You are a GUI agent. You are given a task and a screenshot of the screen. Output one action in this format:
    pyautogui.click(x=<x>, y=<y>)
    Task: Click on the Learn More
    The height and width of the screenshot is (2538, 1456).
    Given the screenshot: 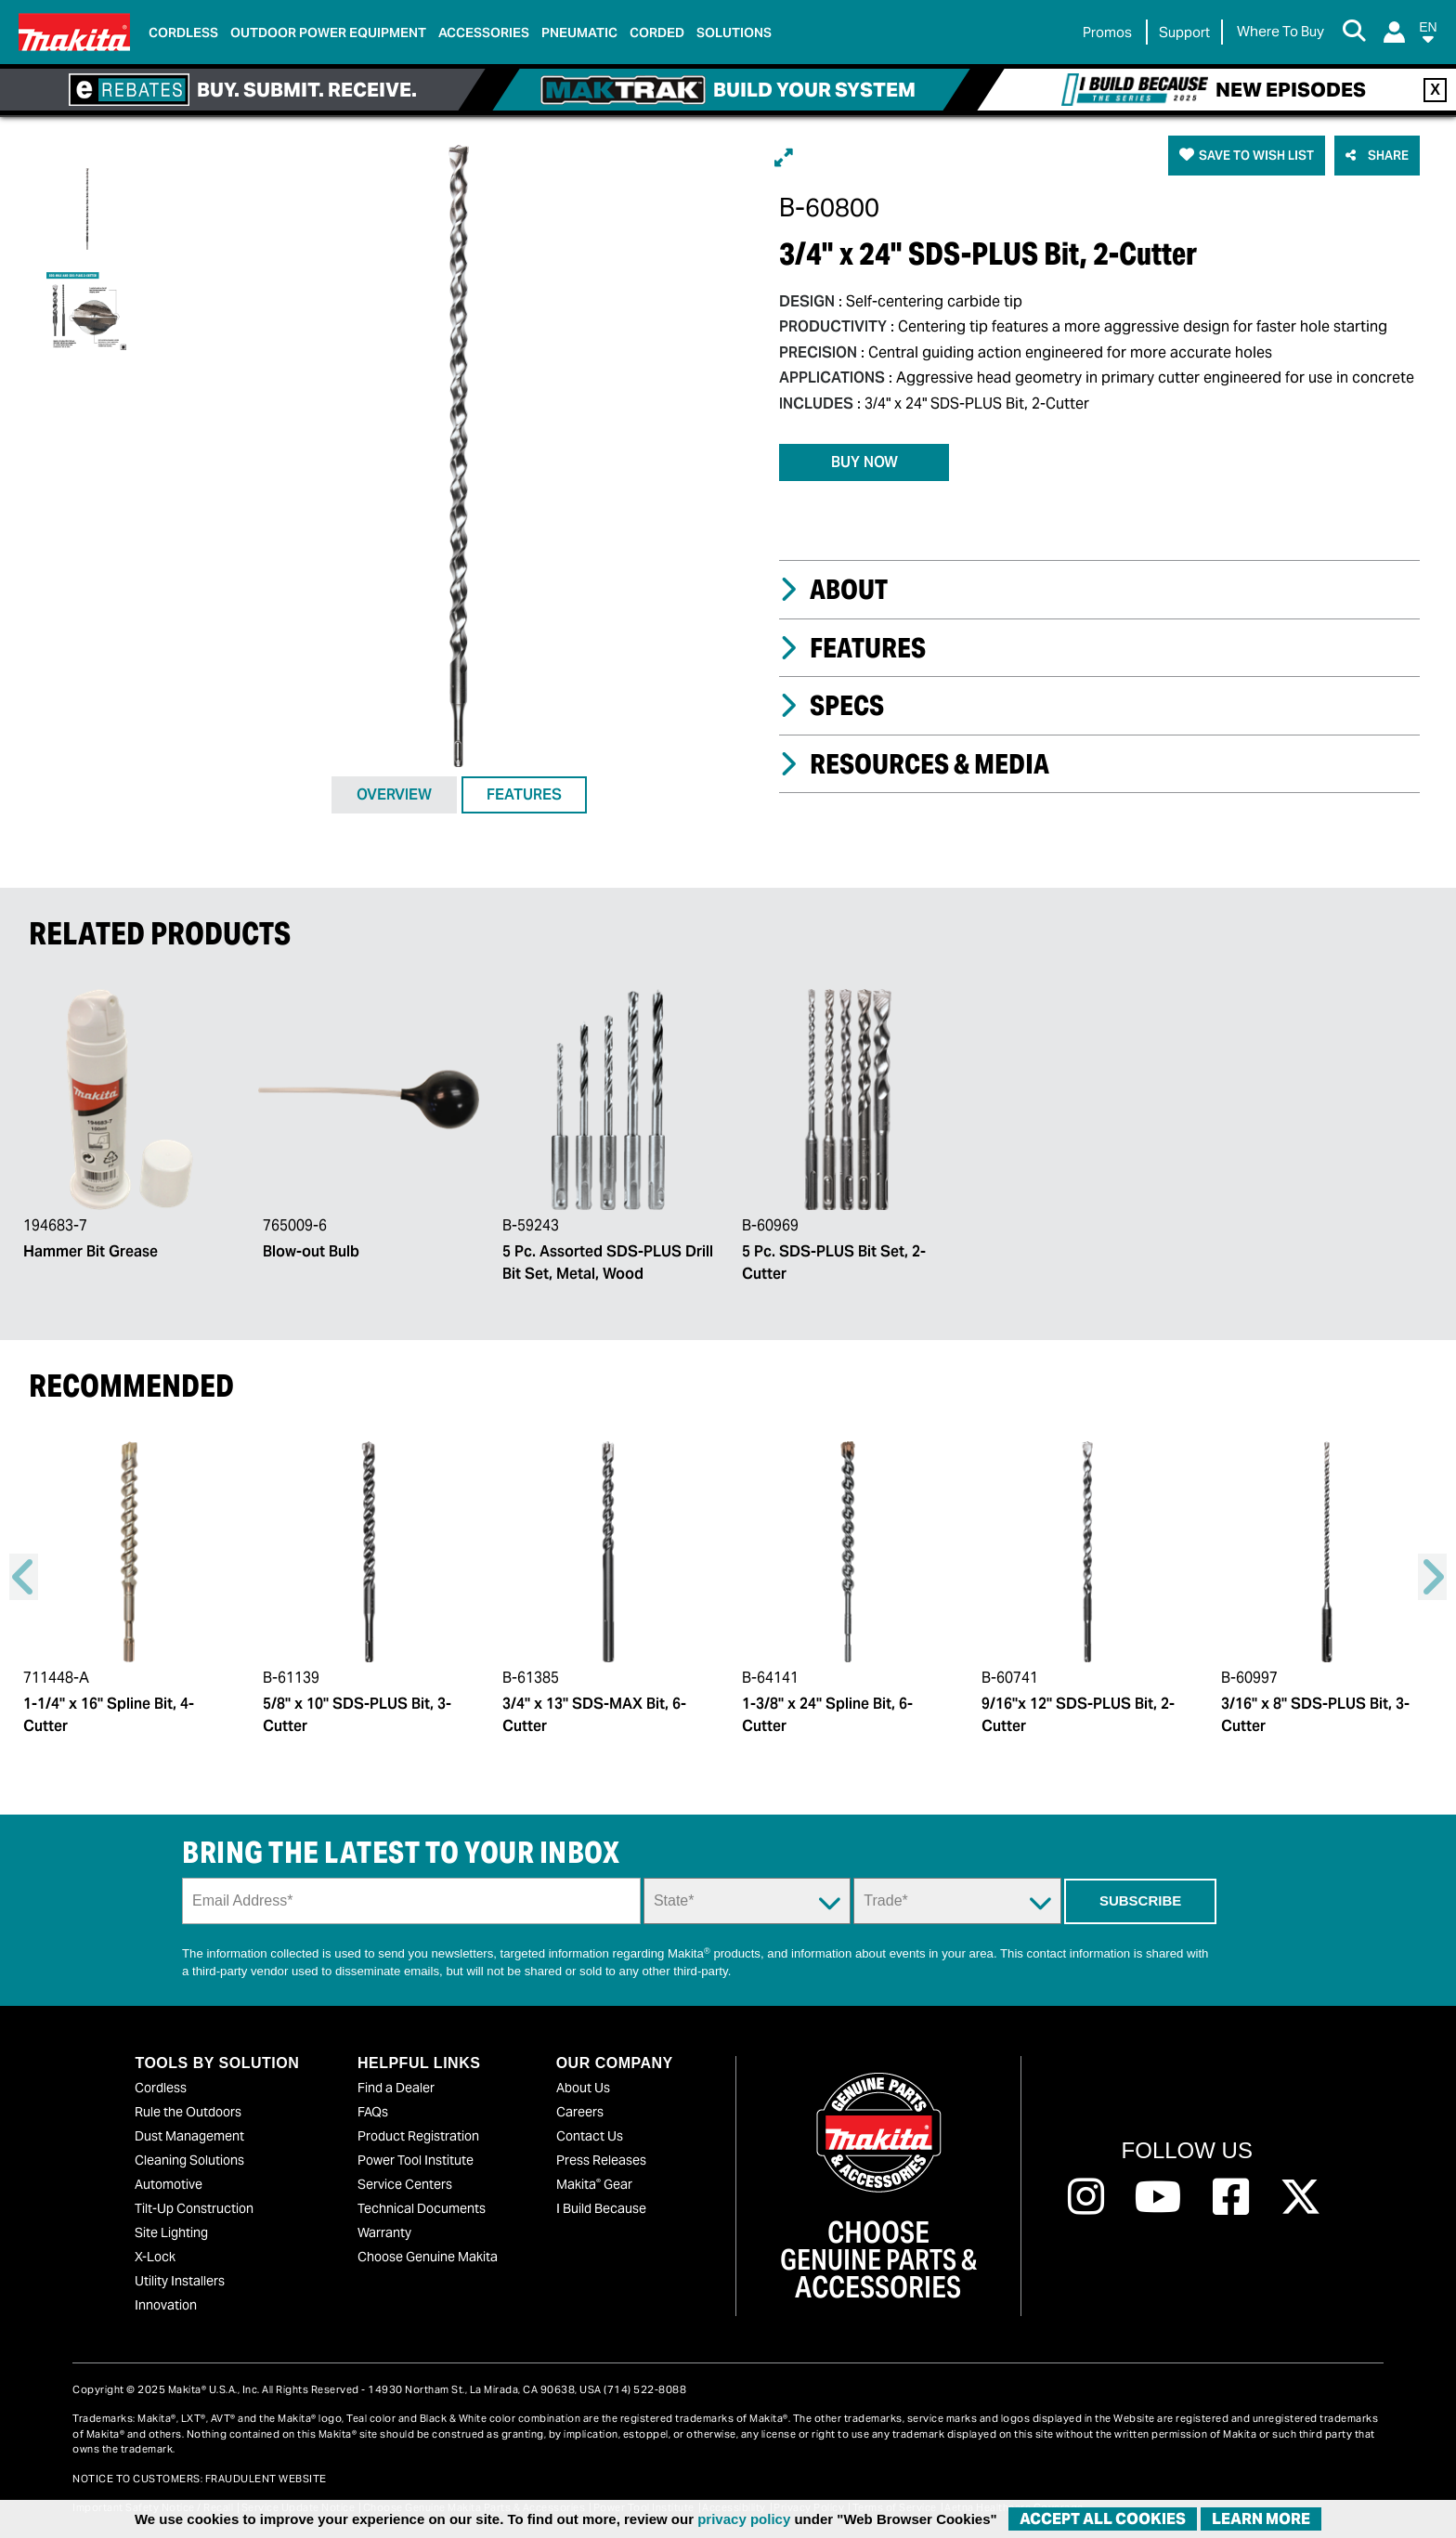 What is the action you would take?
    pyautogui.click(x=1261, y=2519)
    